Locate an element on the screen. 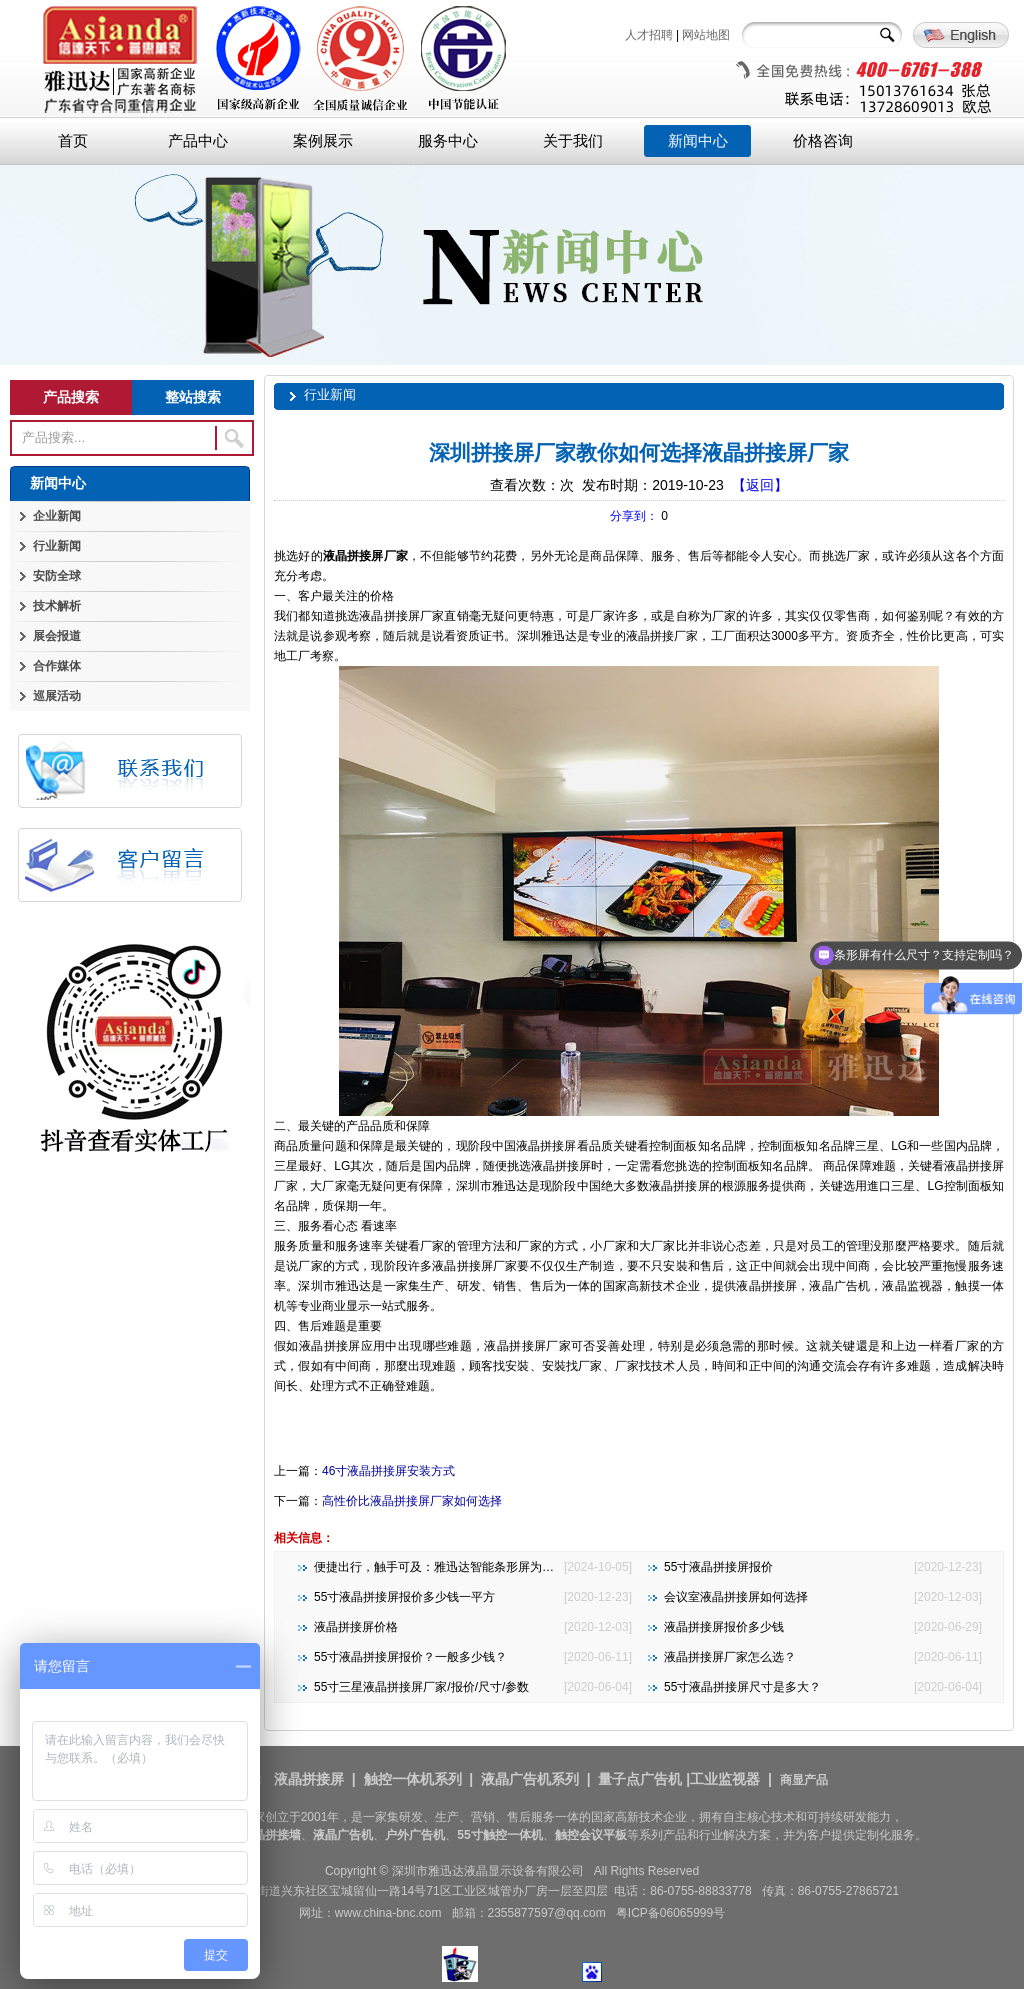 Image resolution: width=1024 pixels, height=1989 pixels. 价格咨询 is located at coordinates (823, 141).